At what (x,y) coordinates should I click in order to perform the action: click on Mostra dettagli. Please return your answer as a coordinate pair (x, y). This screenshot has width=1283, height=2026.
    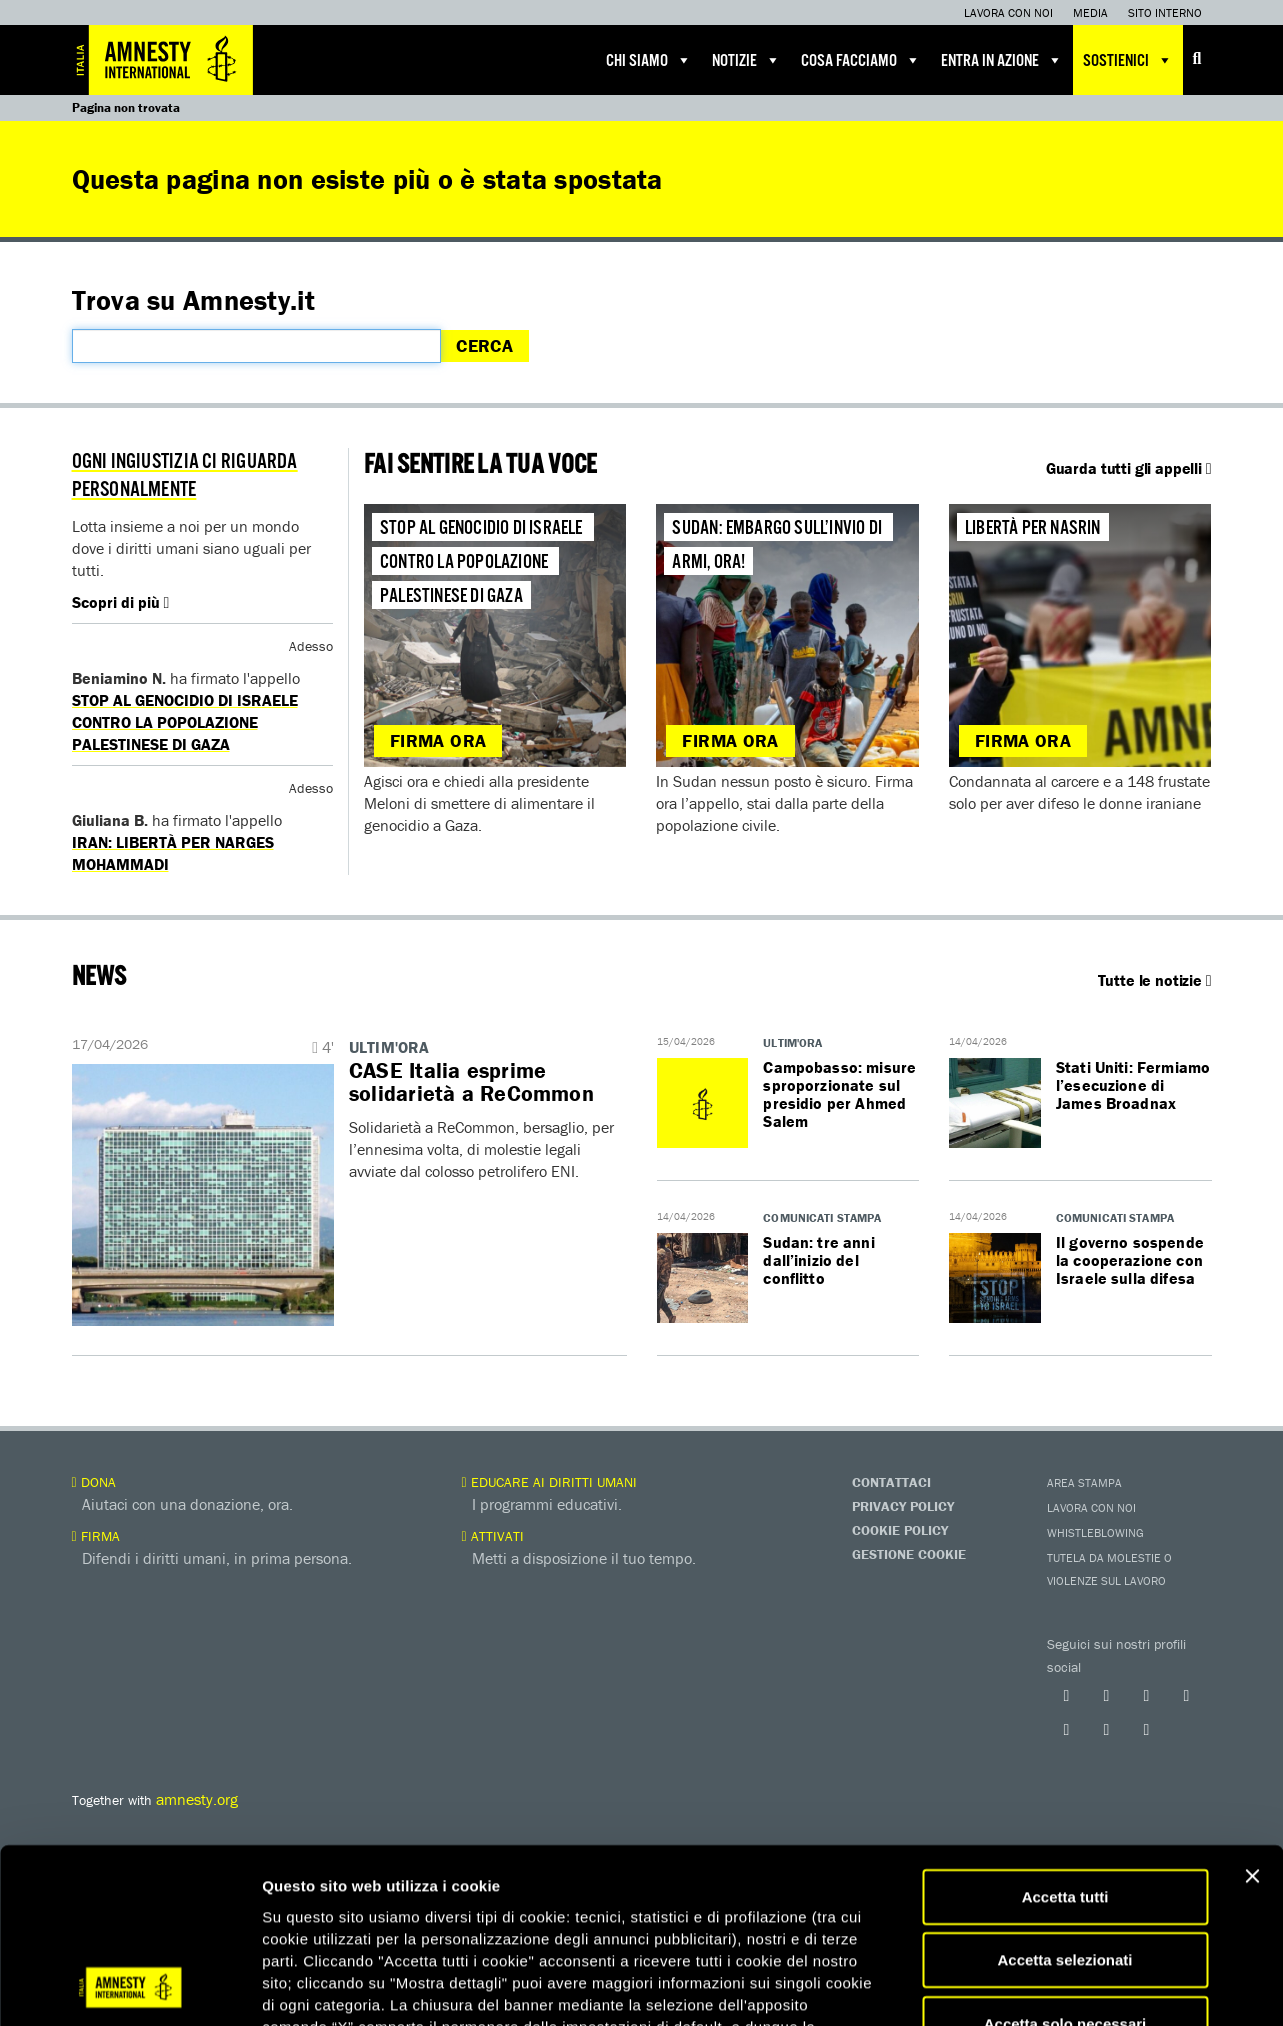
    Looking at the image, I should click on (1052, 1846).